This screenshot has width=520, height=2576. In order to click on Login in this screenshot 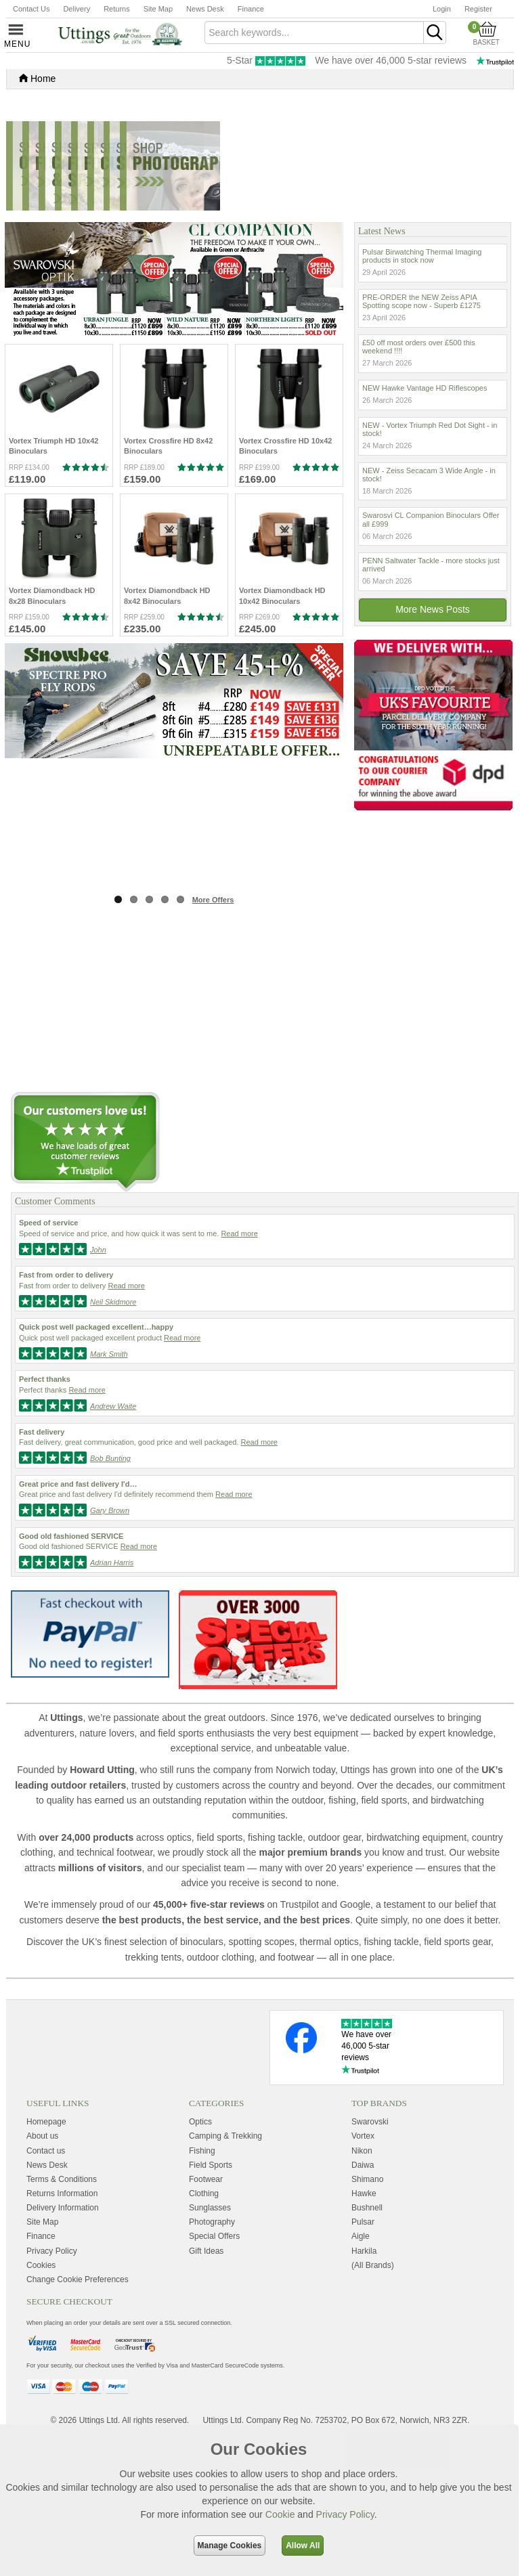, I will do `click(442, 9)`.